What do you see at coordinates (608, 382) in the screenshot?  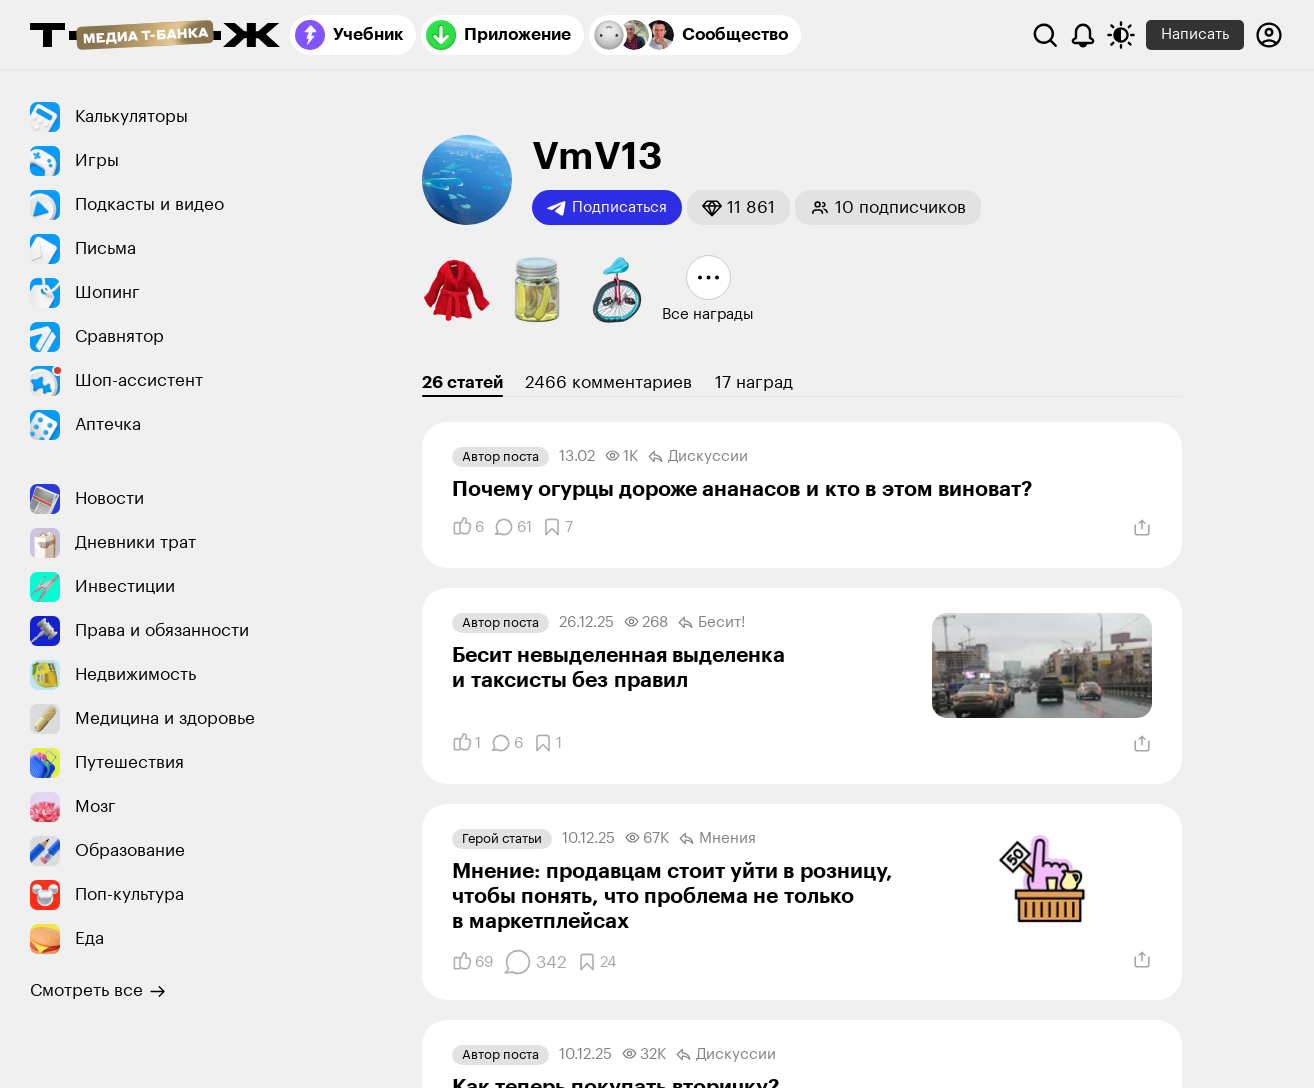 I see `2466 комментариев` at bounding box center [608, 382].